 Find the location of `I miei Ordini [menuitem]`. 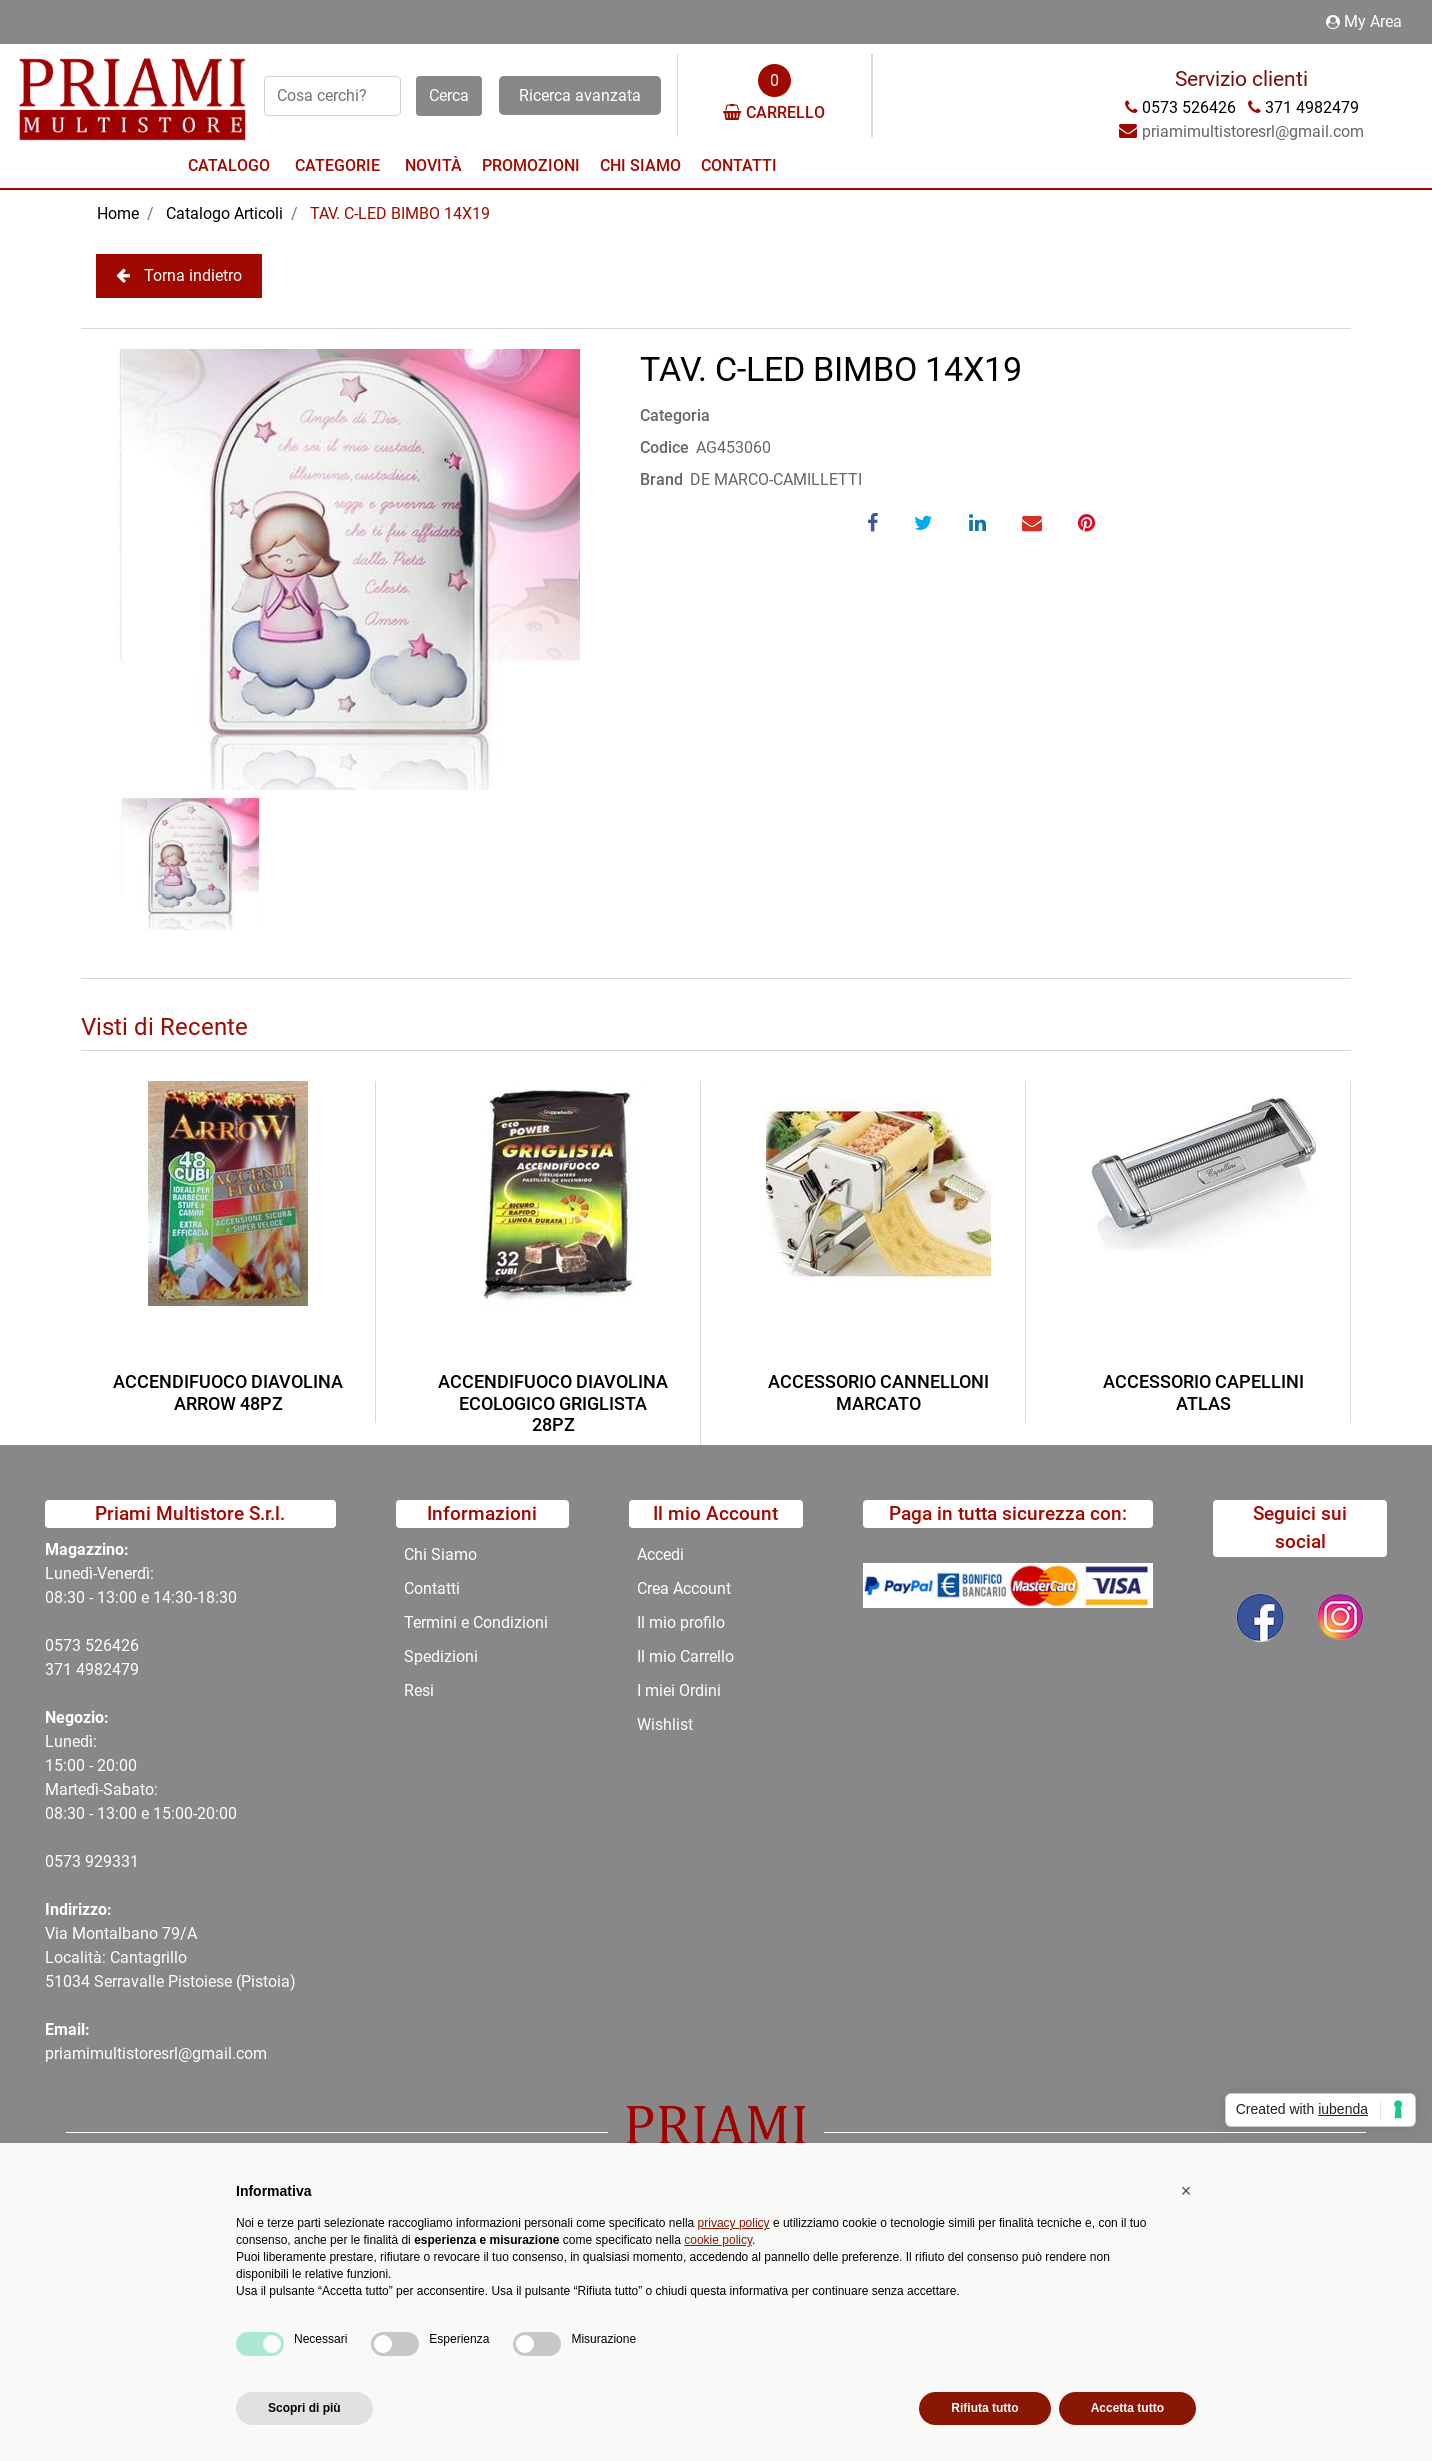

I miei Ordini [menuitem] is located at coordinates (679, 1690).